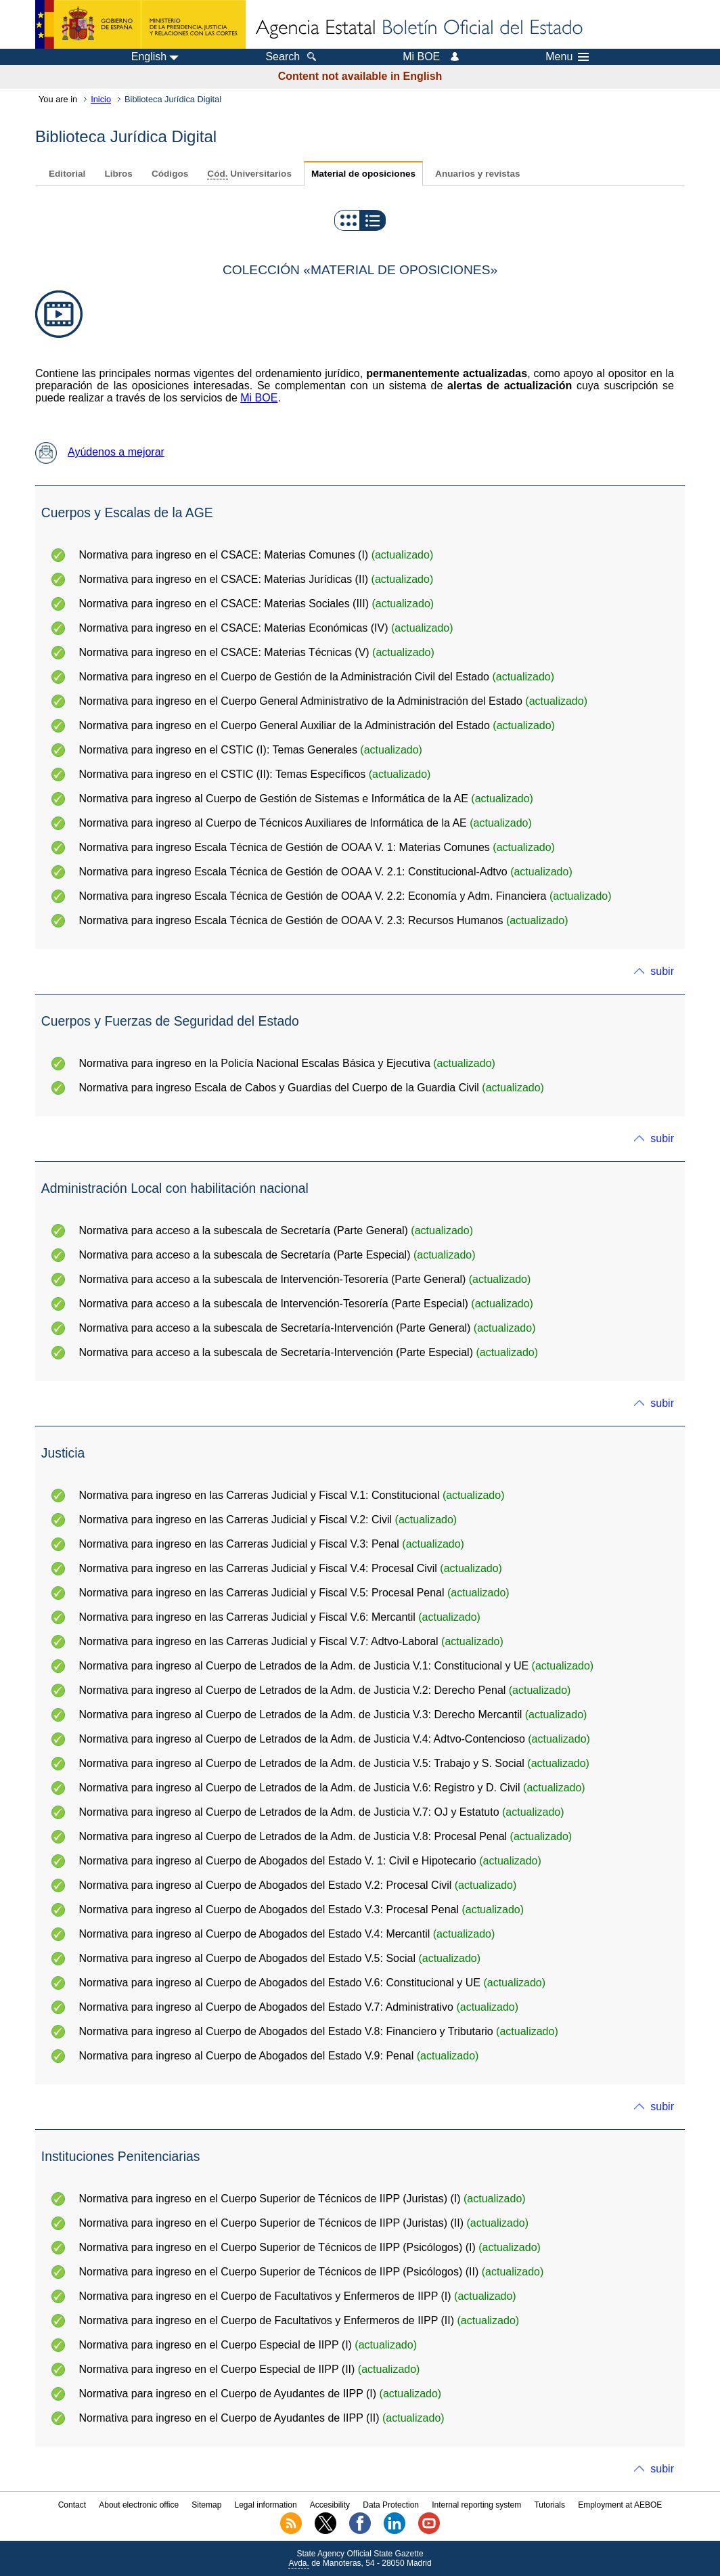 The image size is (720, 2576). Describe the element at coordinates (258, 397) in the screenshot. I see `Mi BOE` at that location.